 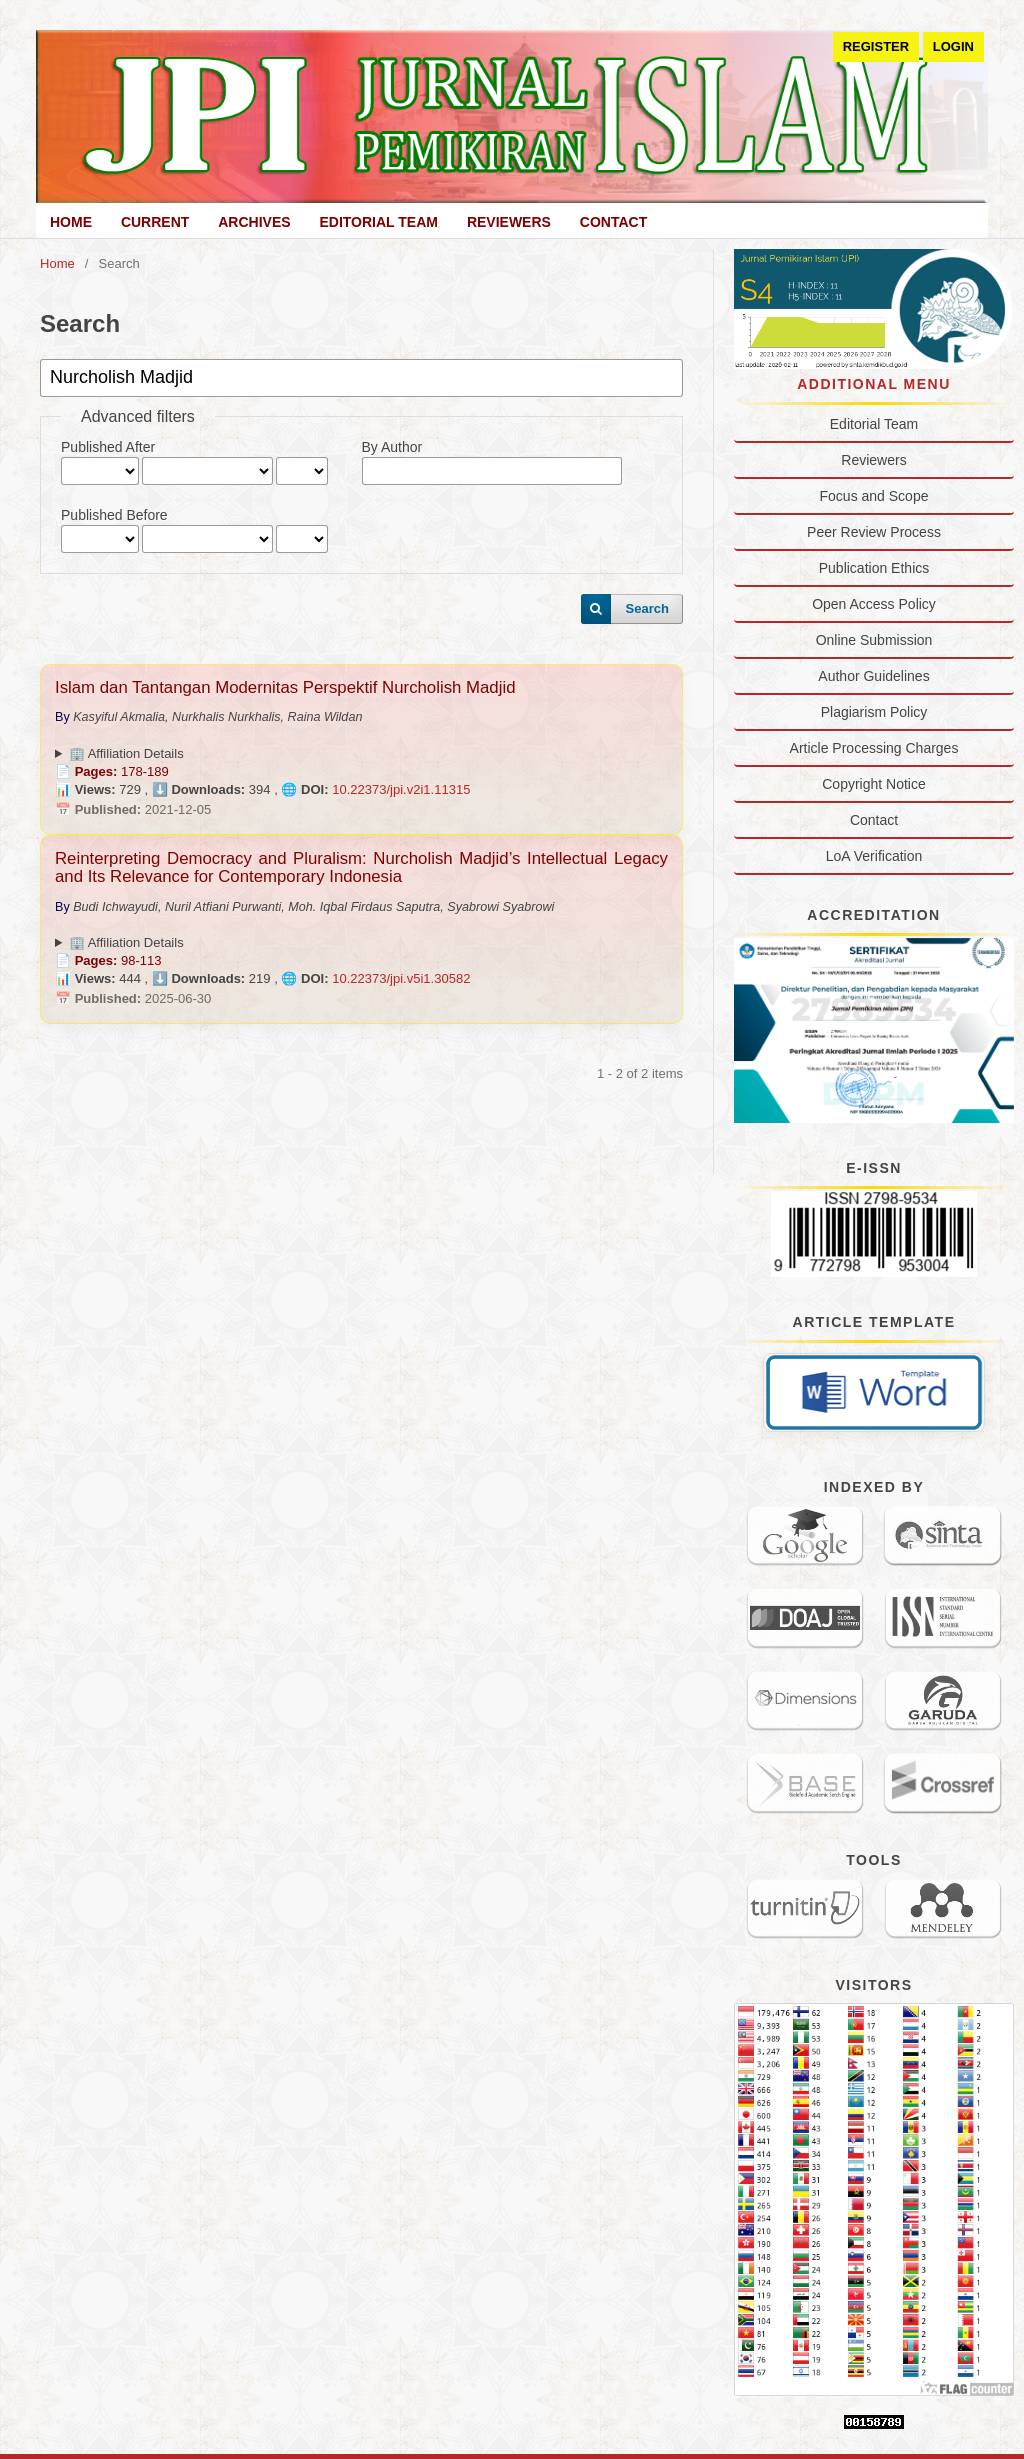 What do you see at coordinates (874, 748) in the screenshot?
I see `Article Processing Charges` at bounding box center [874, 748].